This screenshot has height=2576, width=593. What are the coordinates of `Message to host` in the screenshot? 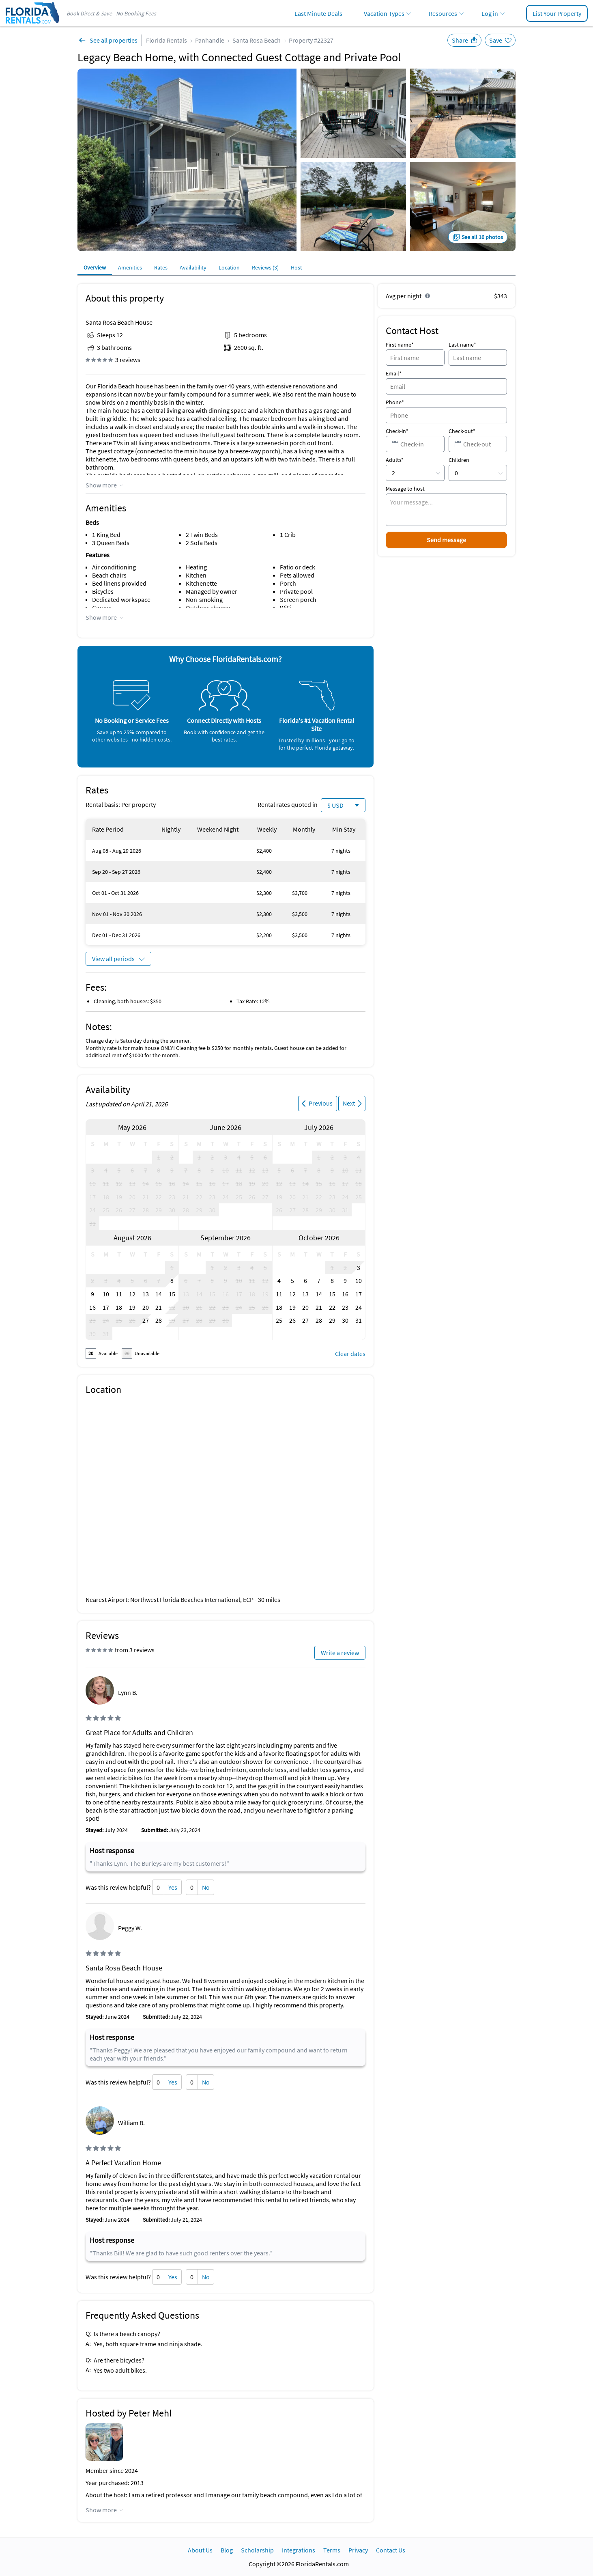 It's located at (405, 488).